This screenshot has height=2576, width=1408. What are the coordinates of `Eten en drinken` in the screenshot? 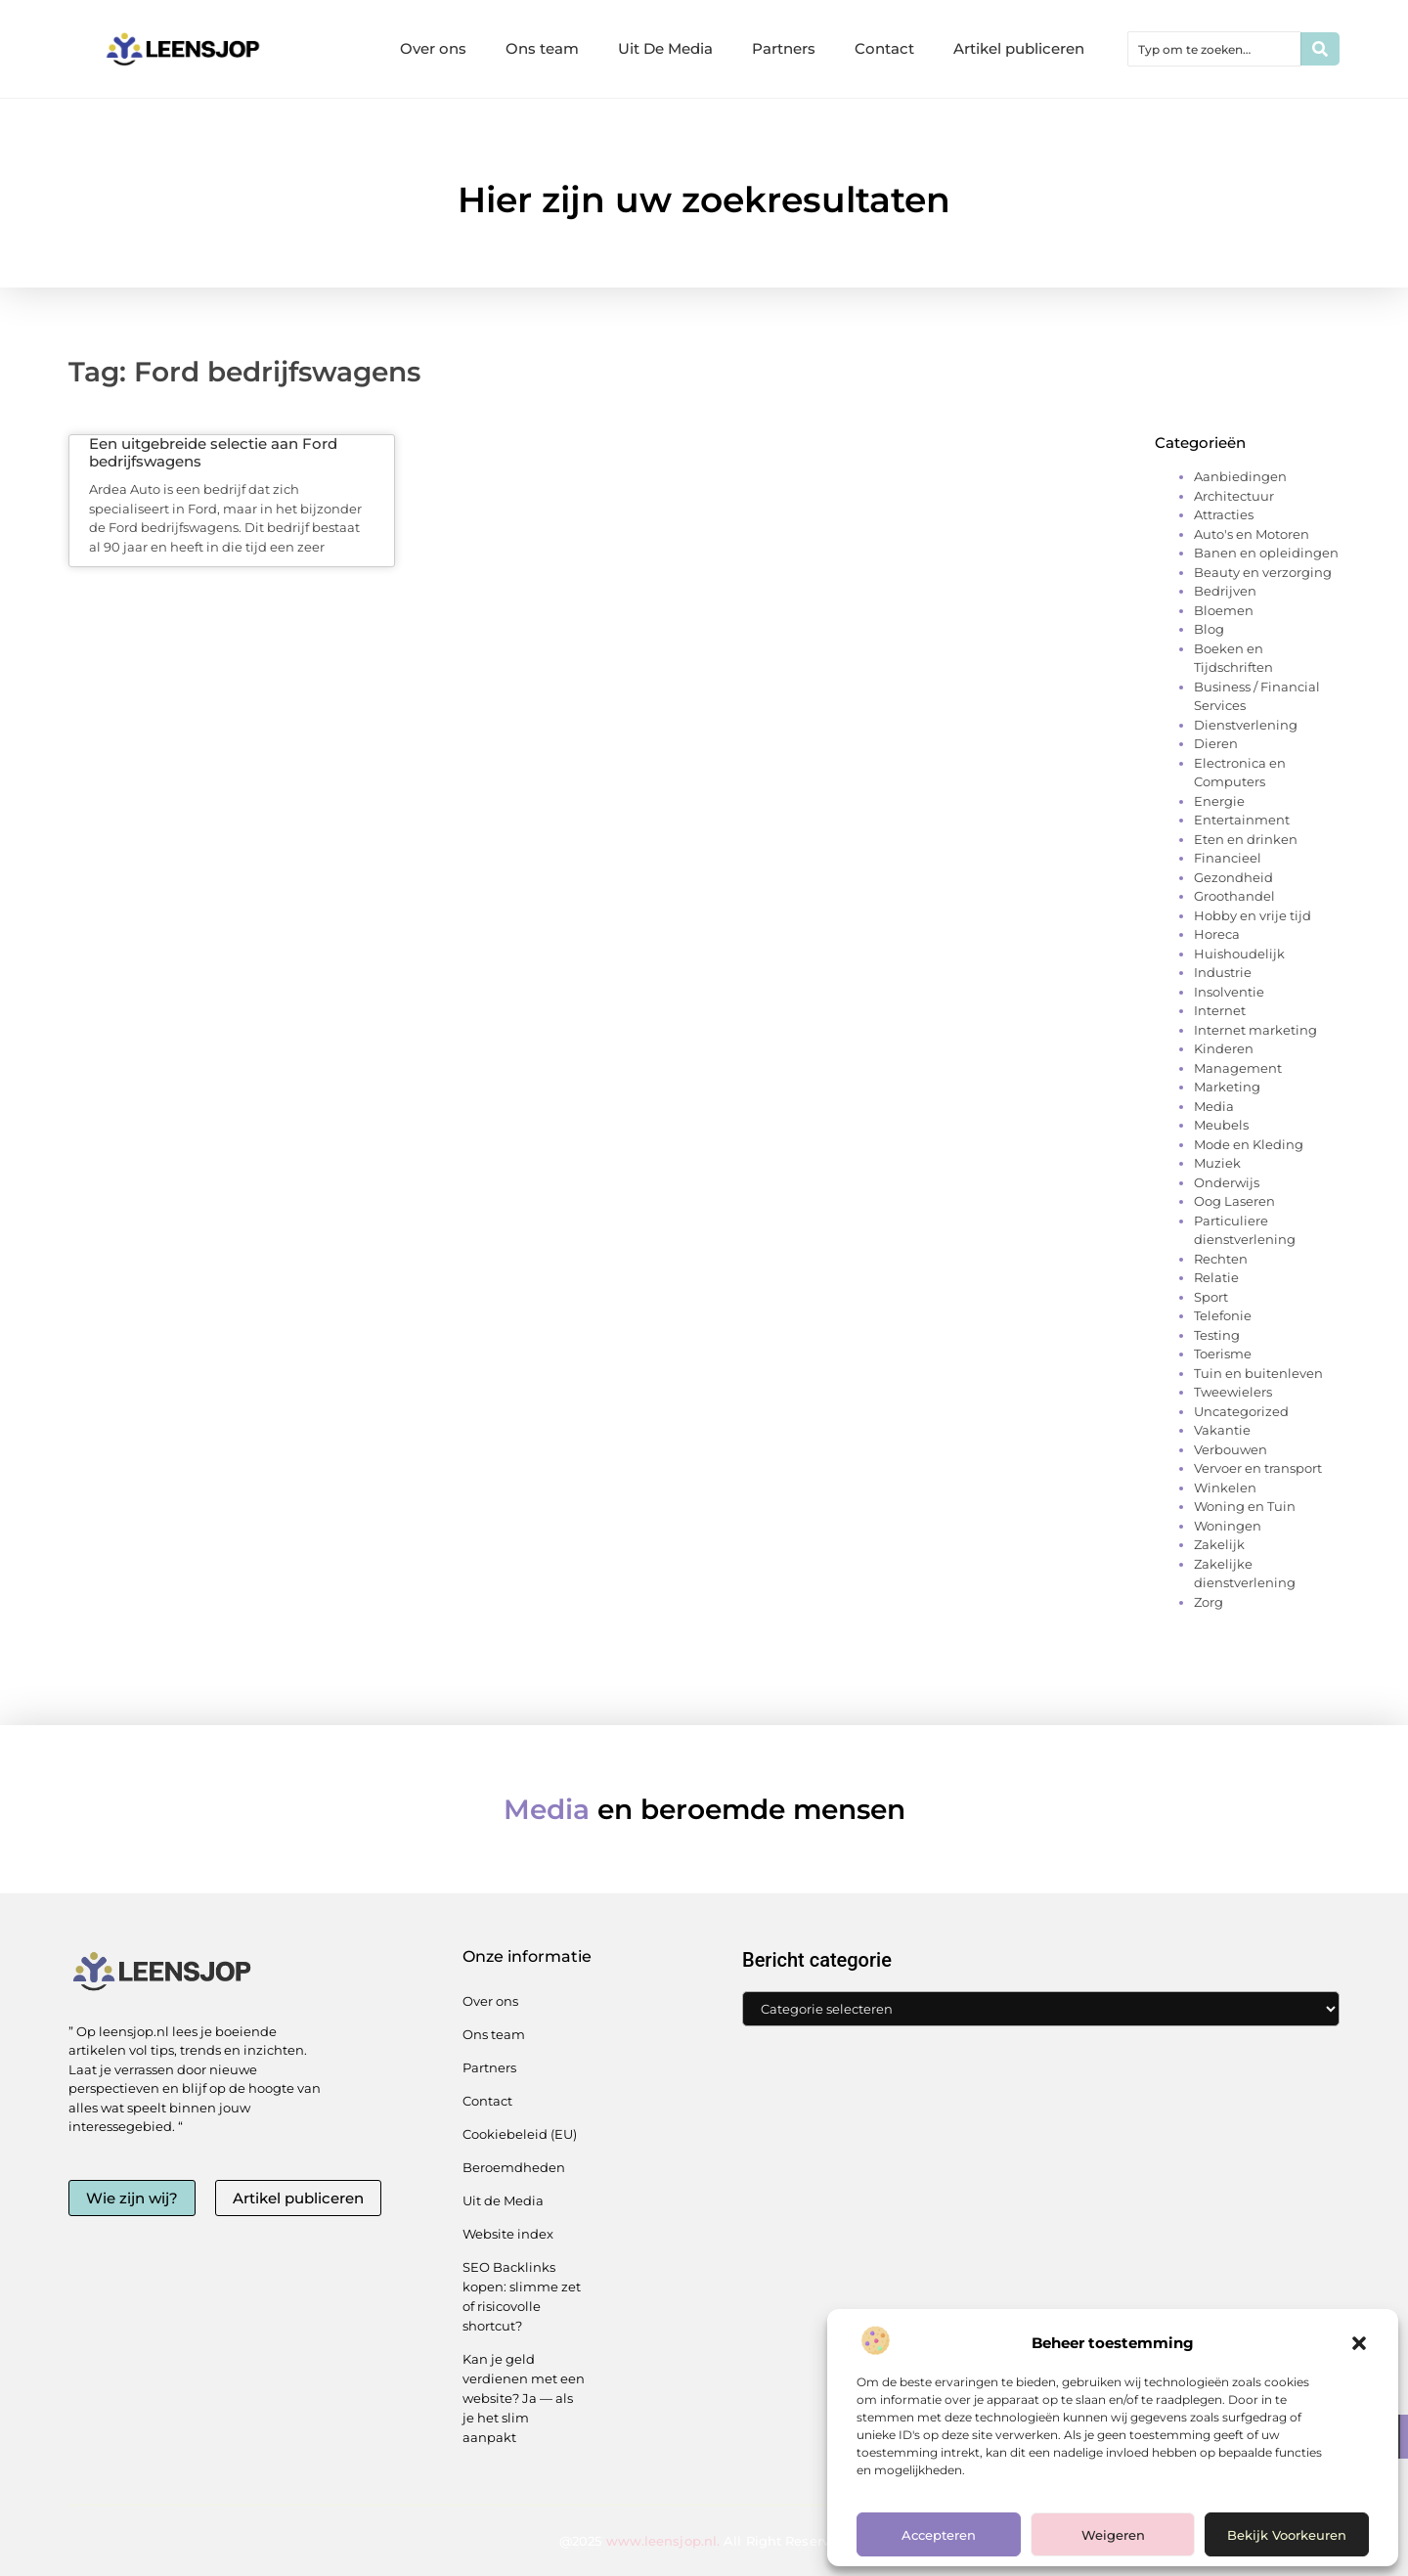 It's located at (1246, 839).